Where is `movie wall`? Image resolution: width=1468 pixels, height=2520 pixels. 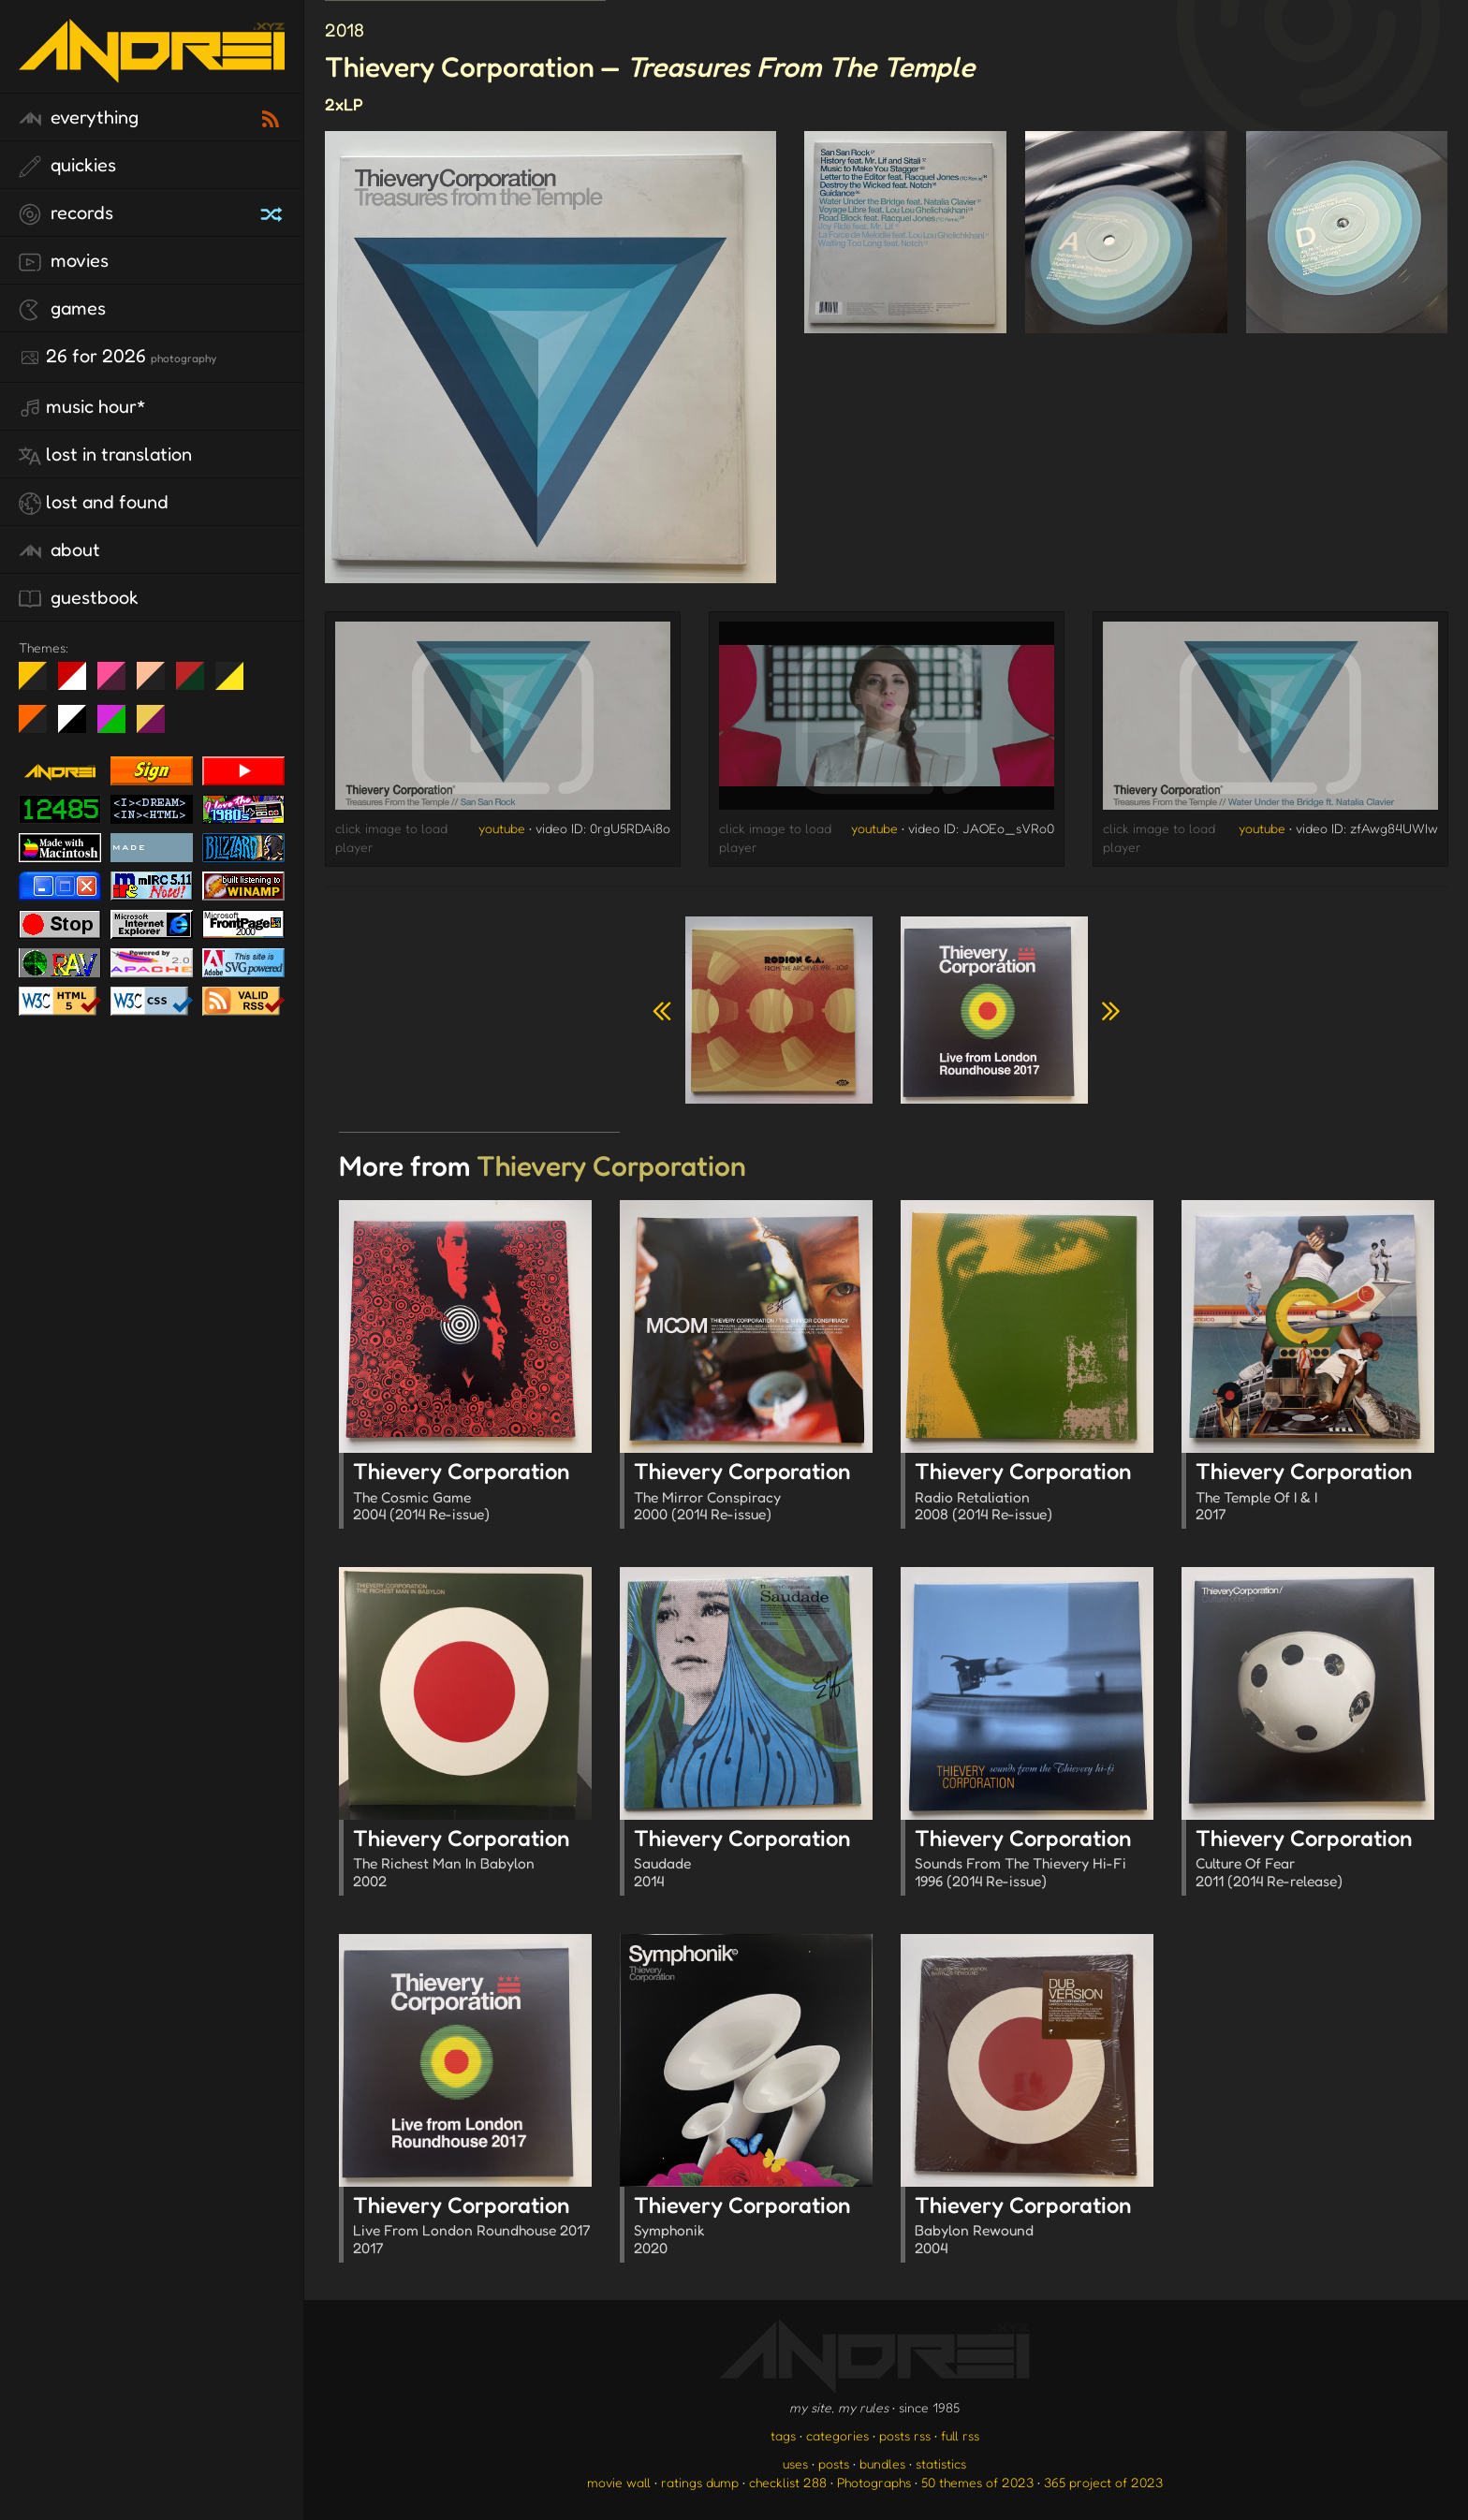 movie wall is located at coordinates (619, 2482).